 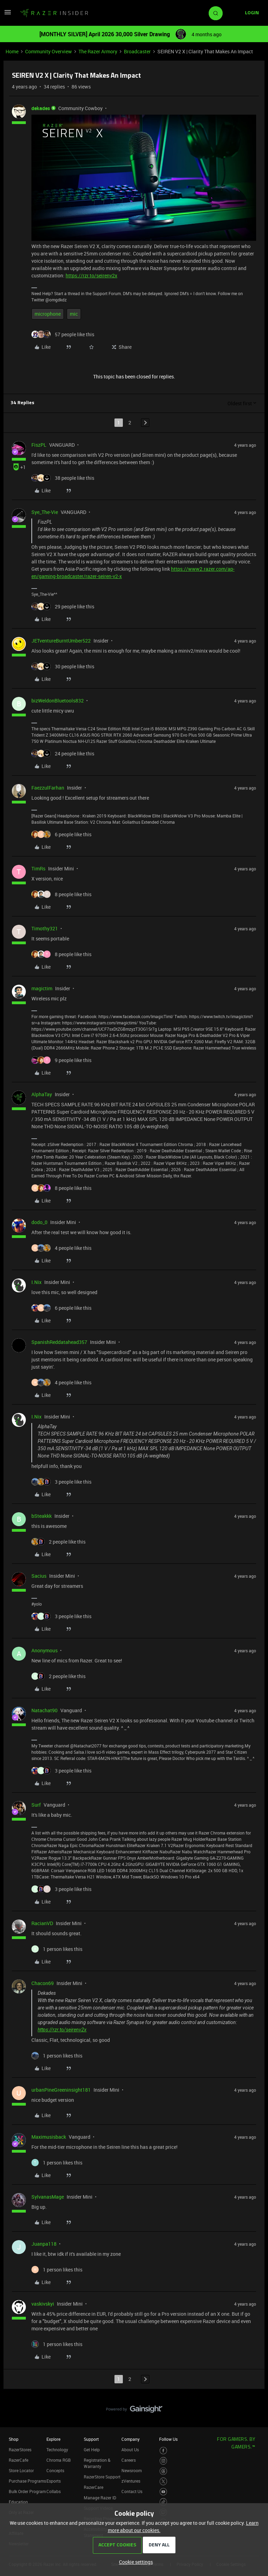 What do you see at coordinates (163, 2471) in the screenshot?
I see `[Visit Razer’s Threads Page]` at bounding box center [163, 2471].